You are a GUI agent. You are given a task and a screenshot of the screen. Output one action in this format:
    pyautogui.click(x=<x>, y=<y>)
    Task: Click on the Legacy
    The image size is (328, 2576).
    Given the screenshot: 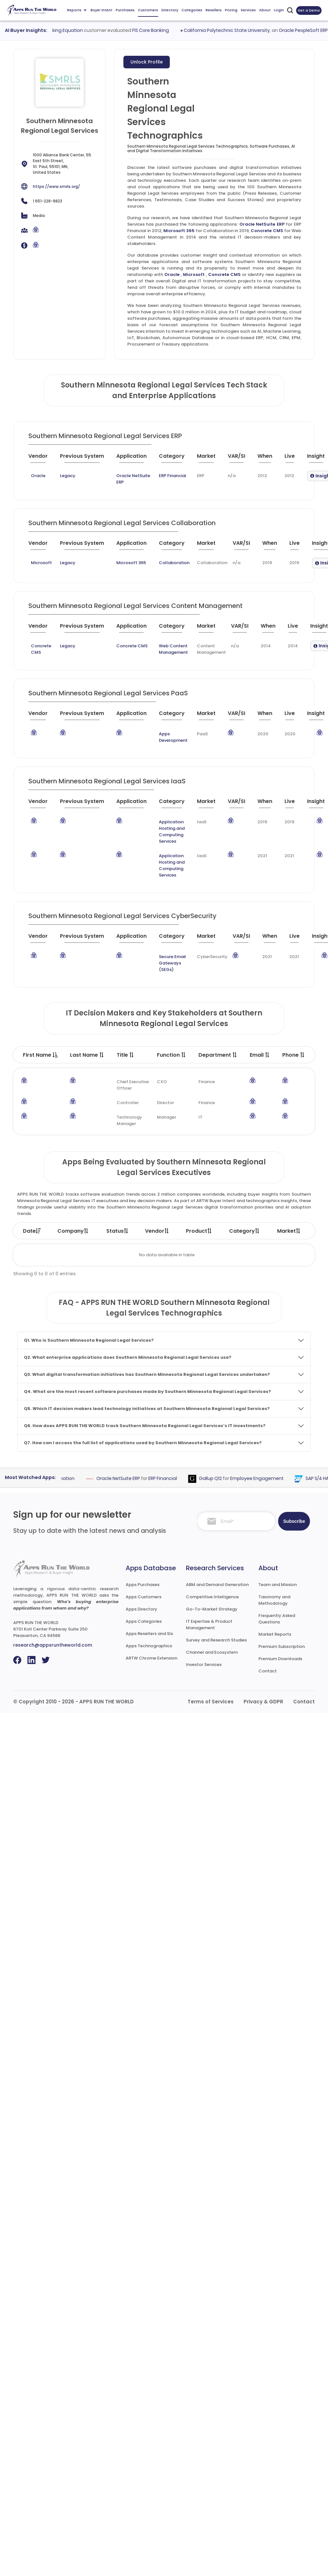 What is the action you would take?
    pyautogui.click(x=67, y=476)
    